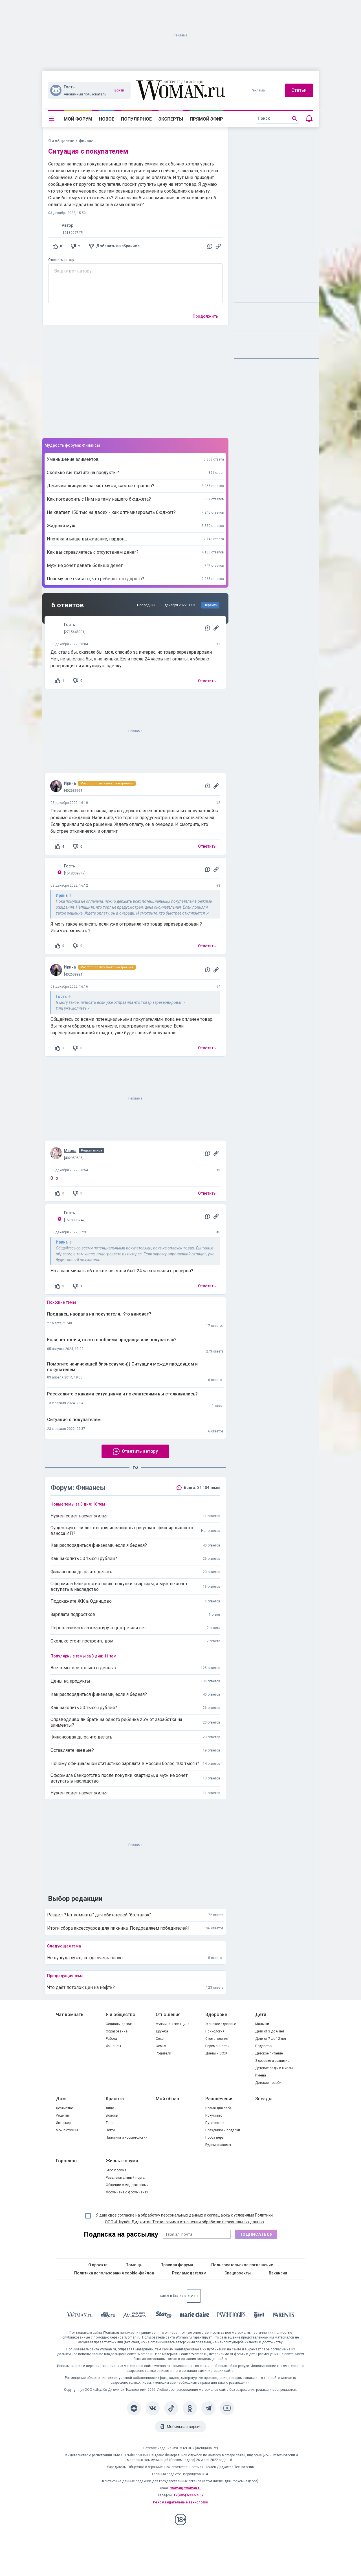  Describe the element at coordinates (112, 2115) in the screenshot. I see `Волосы` at that location.